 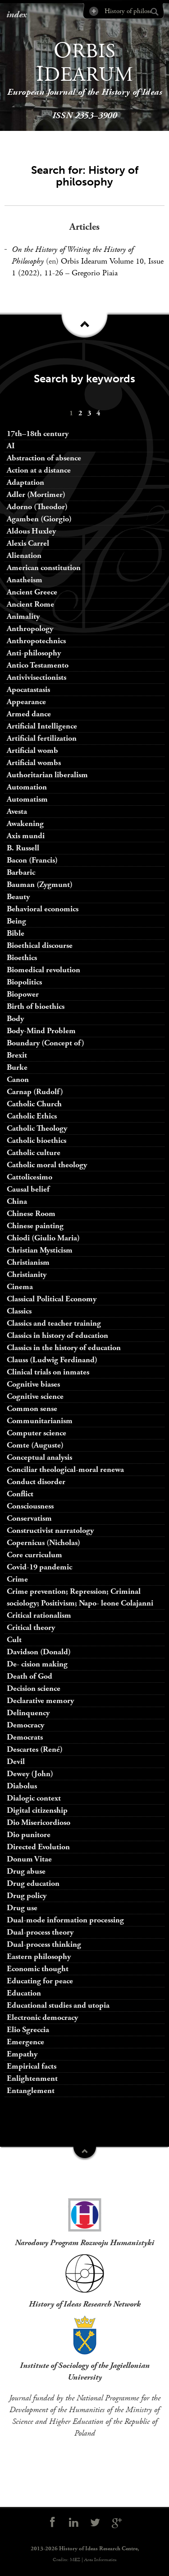 What do you see at coordinates (25, 482) in the screenshot?
I see `Adaptation` at bounding box center [25, 482].